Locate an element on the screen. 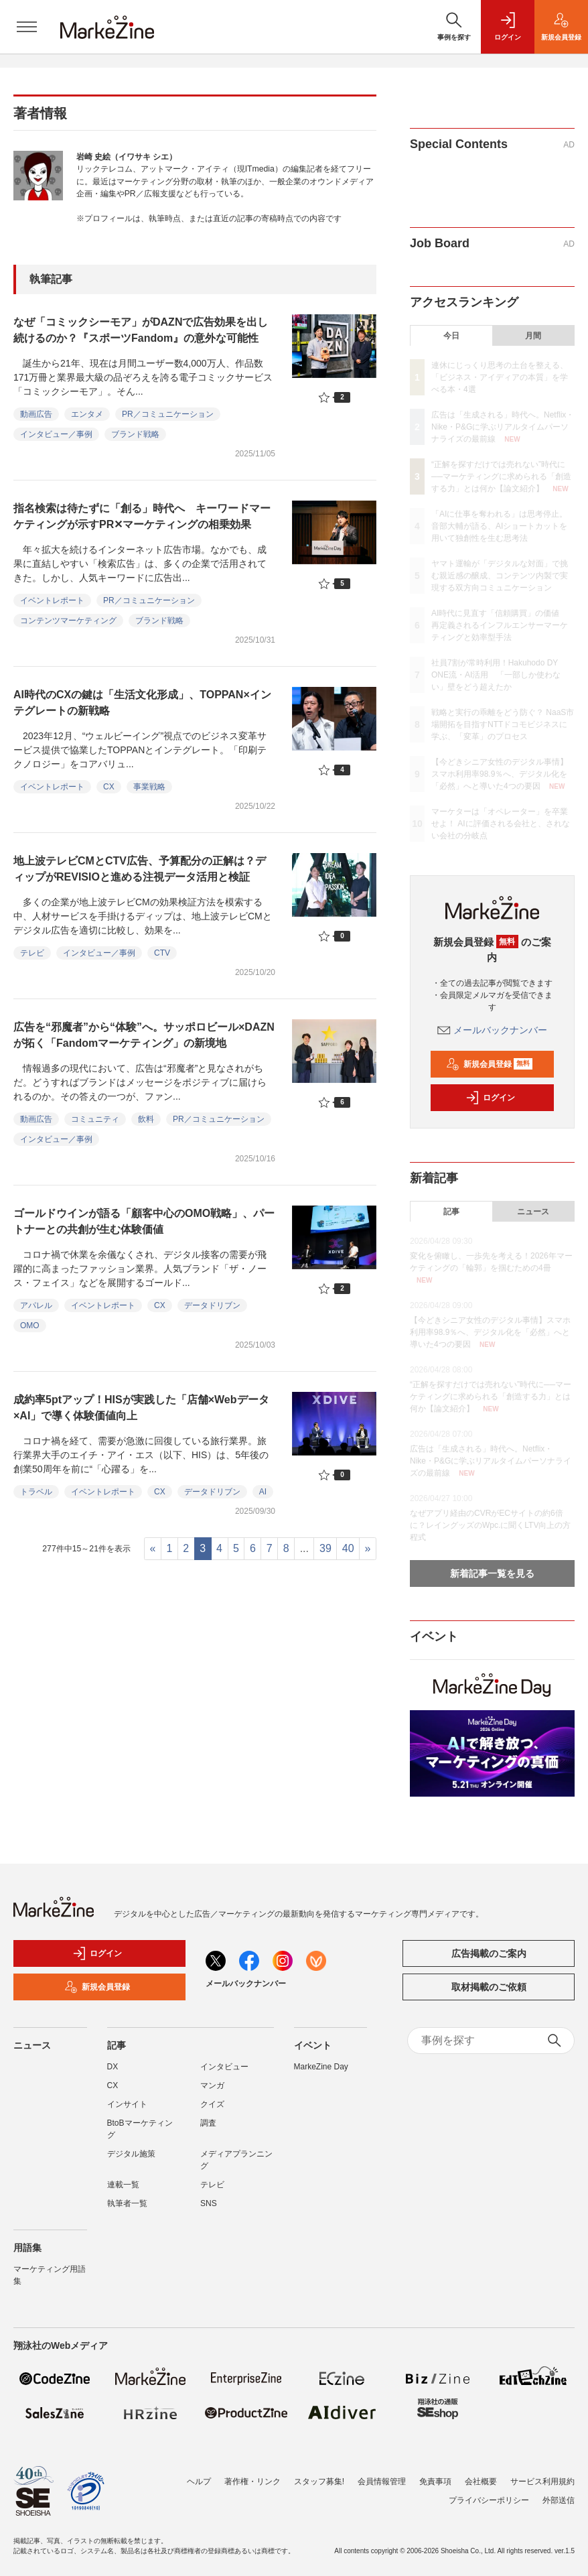 This screenshot has height=2576, width=588. 広告は「生成される」時代へ。Netflix・Nike・P&Gに学ぶリアルタイムパーソナライズの最前線 is located at coordinates (502, 427).